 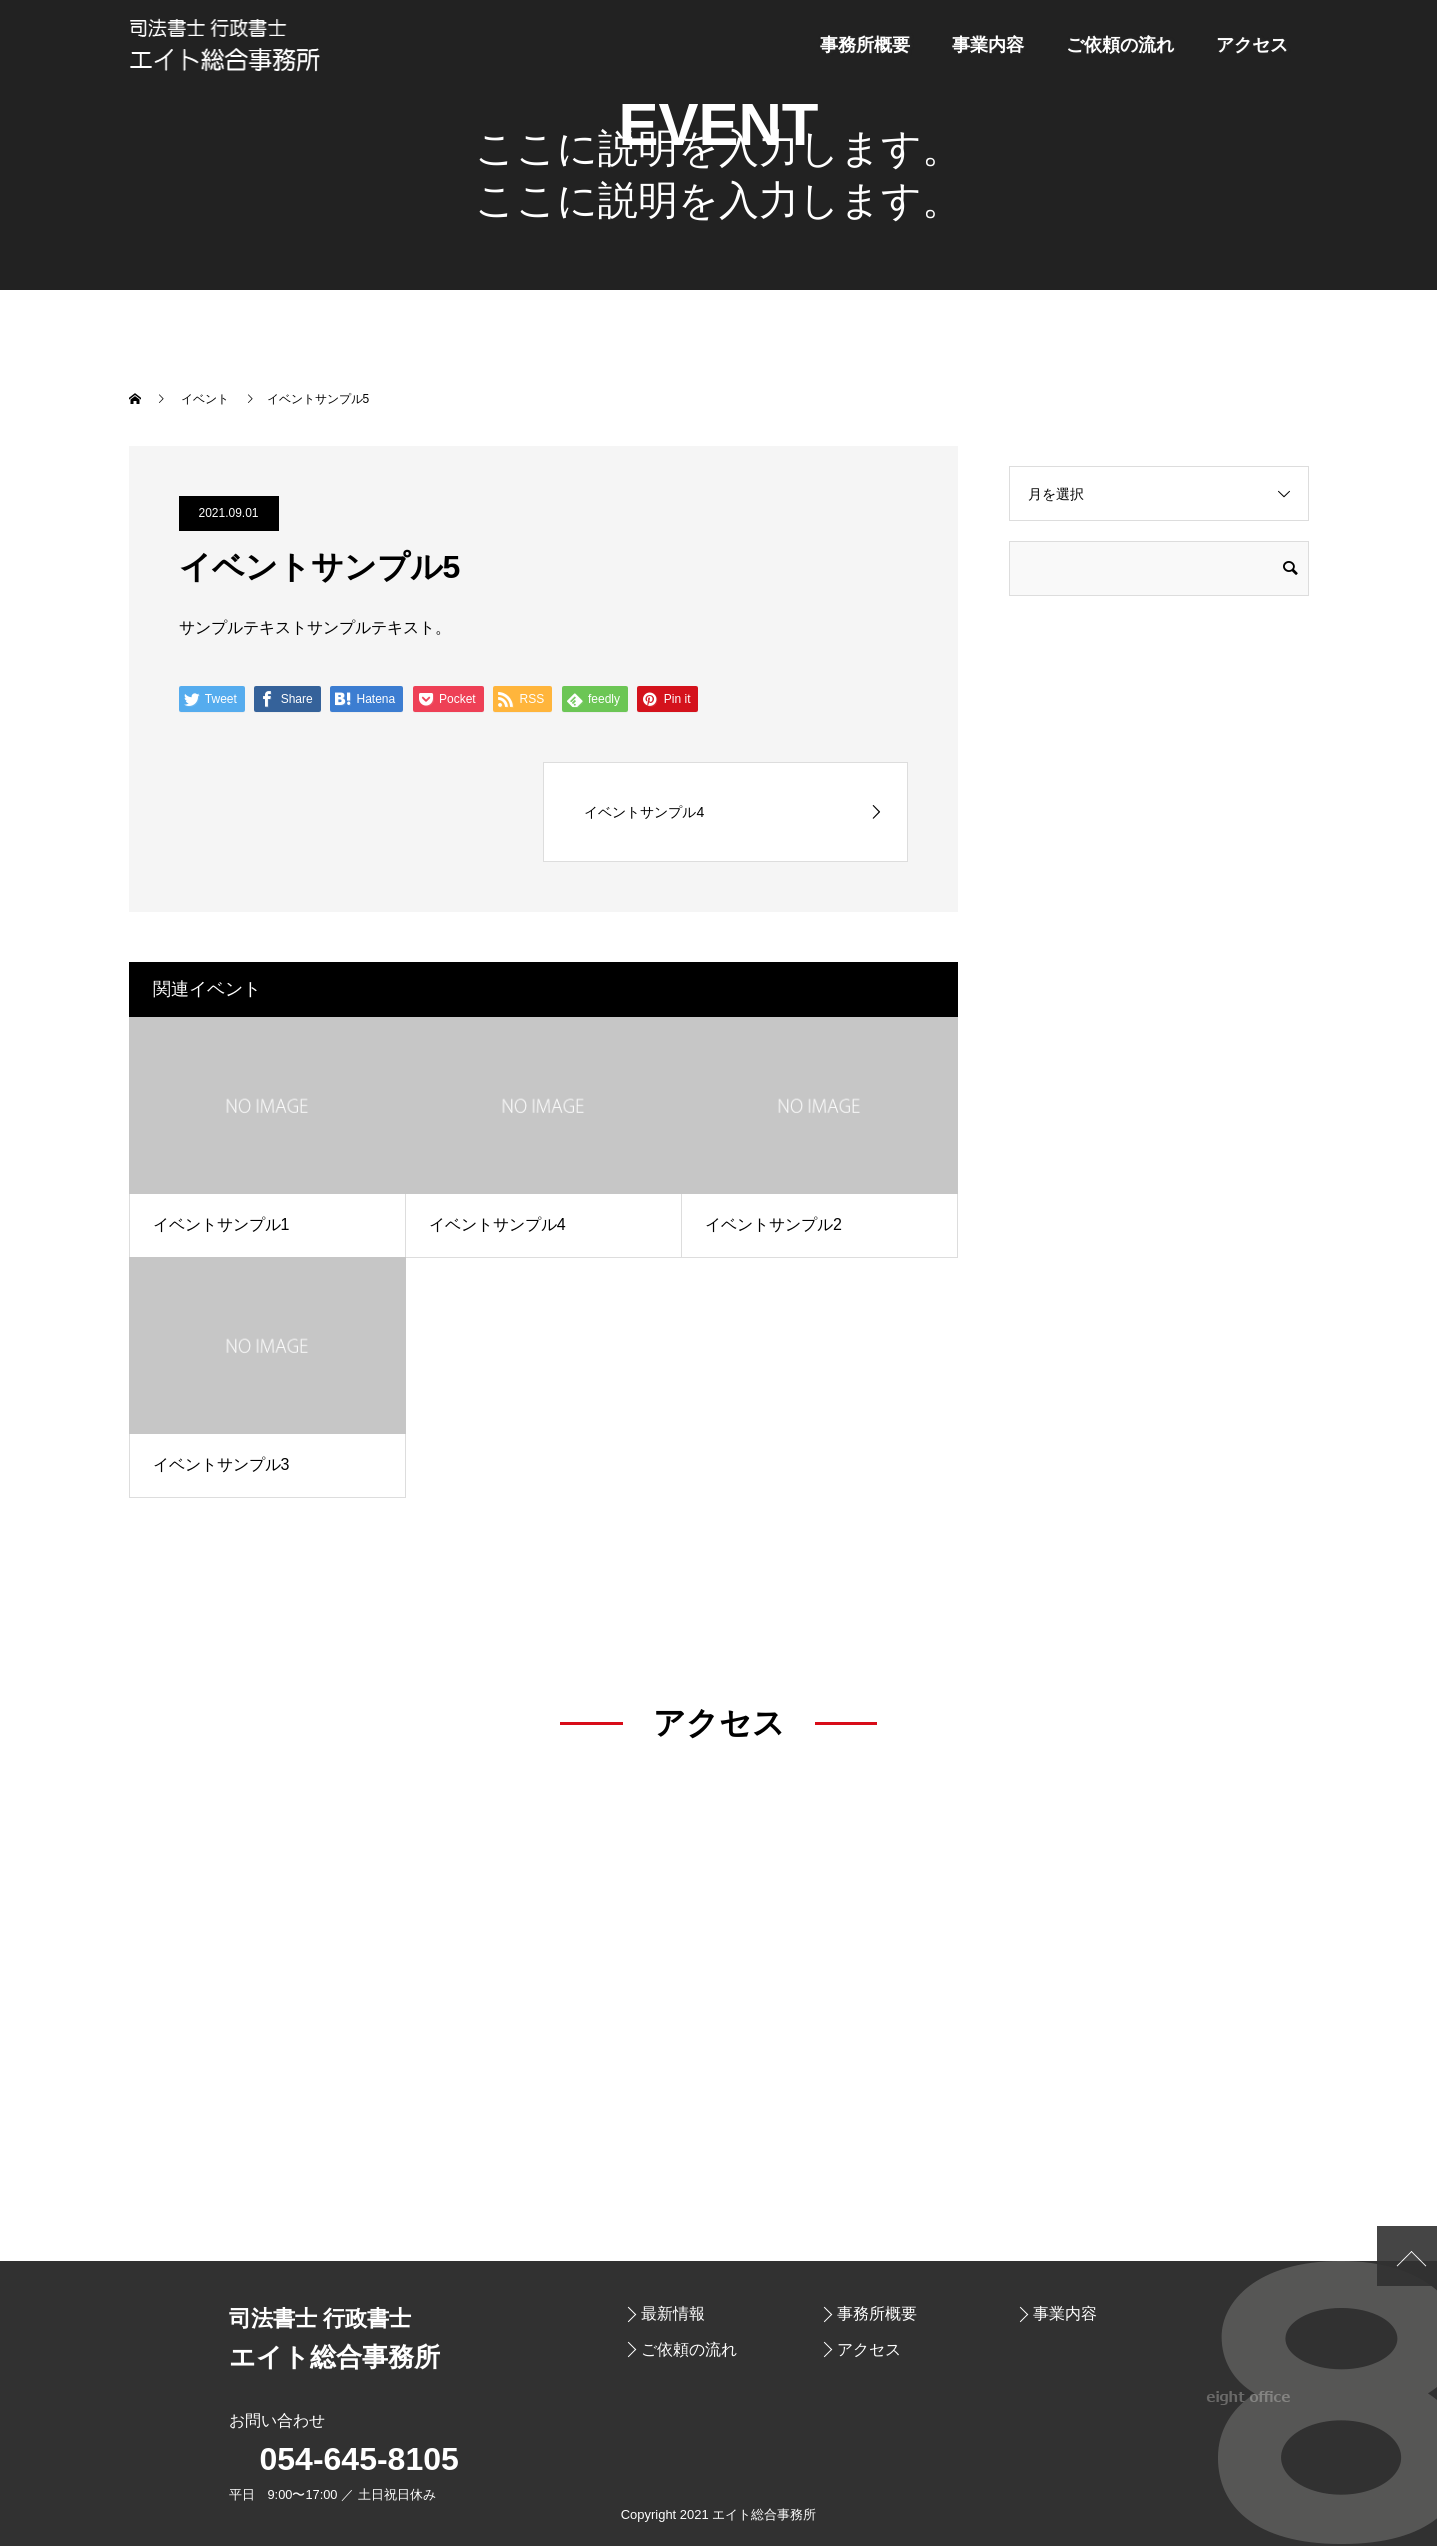 I want to click on 054-645-8105, so click(x=359, y=2459).